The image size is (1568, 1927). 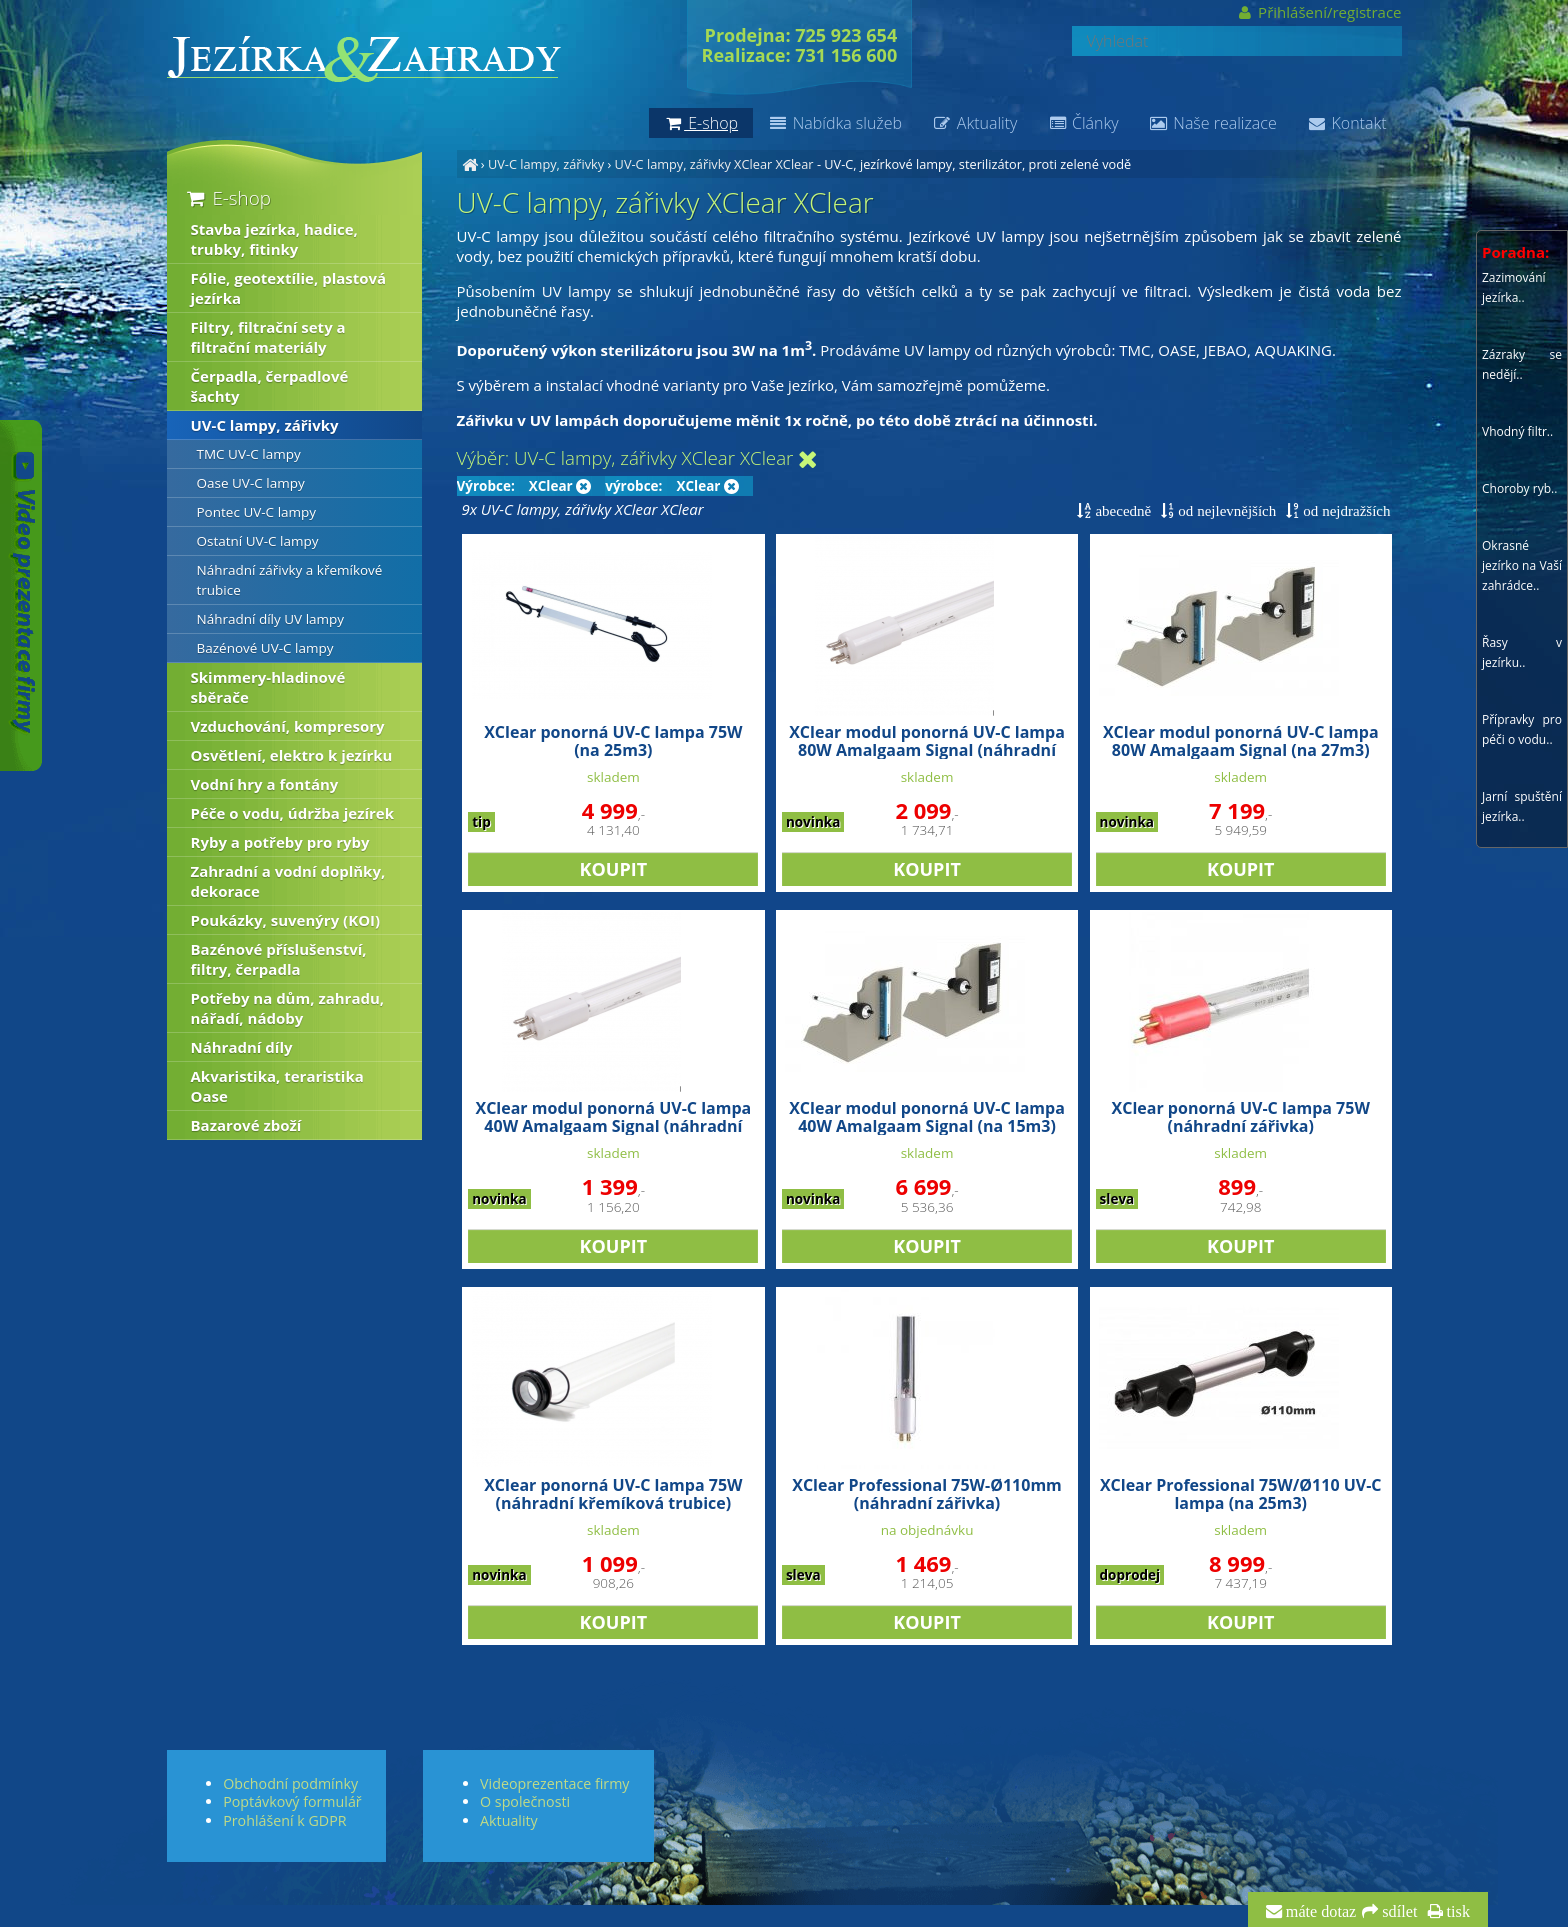 What do you see at coordinates (525, 1801) in the screenshot?
I see `O společnosti` at bounding box center [525, 1801].